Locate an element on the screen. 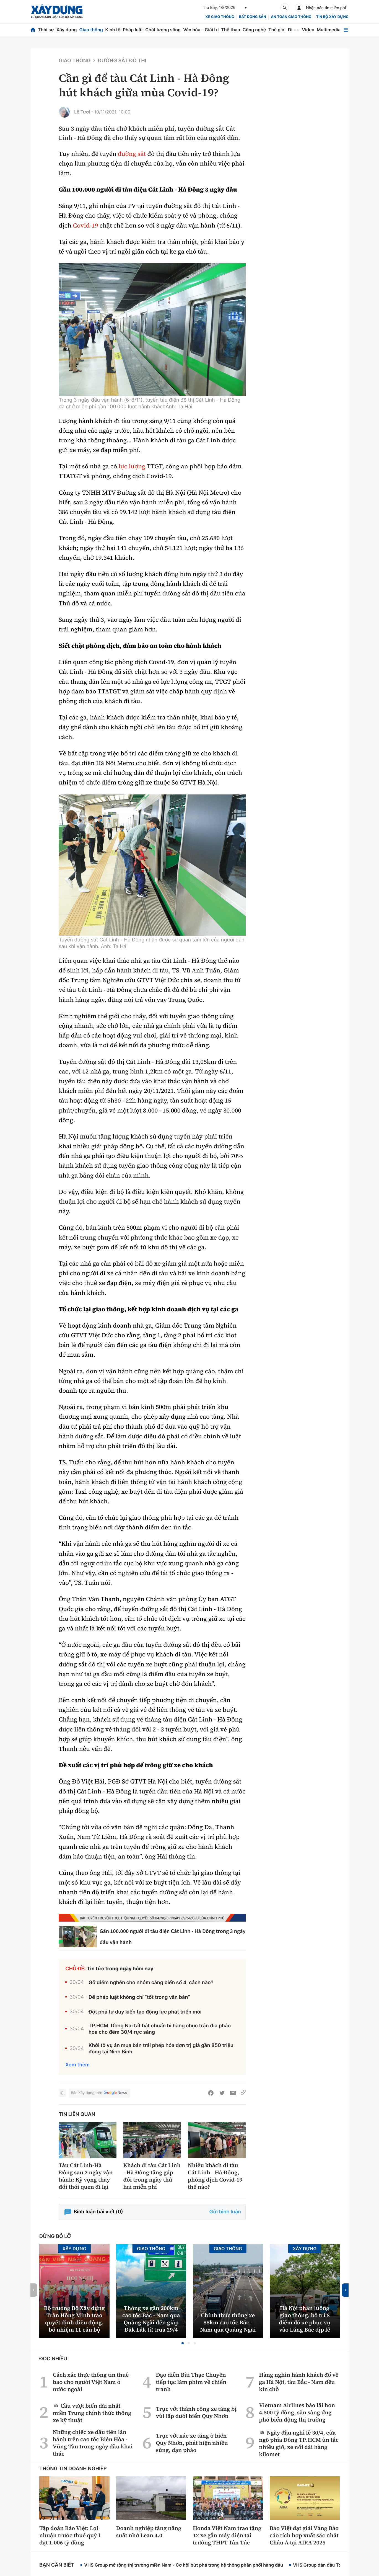 The width and height of the screenshot is (379, 2576). VHS Group mở rộng thị trường miền Nam - Cơ hội bứt phá trong hệ thống phân phối hàng đầu is located at coordinates (183, 2565).